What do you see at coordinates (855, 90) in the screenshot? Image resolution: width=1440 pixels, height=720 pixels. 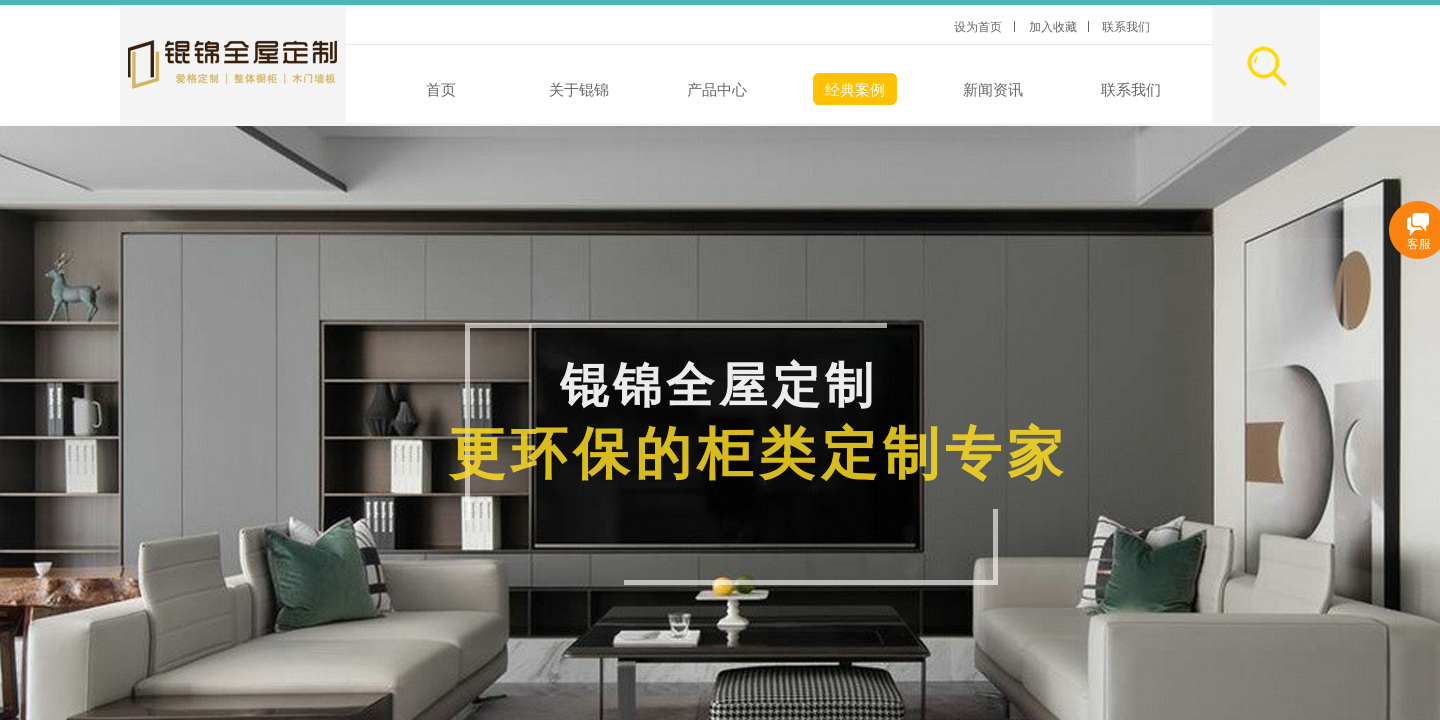 I see `经典案例` at bounding box center [855, 90].